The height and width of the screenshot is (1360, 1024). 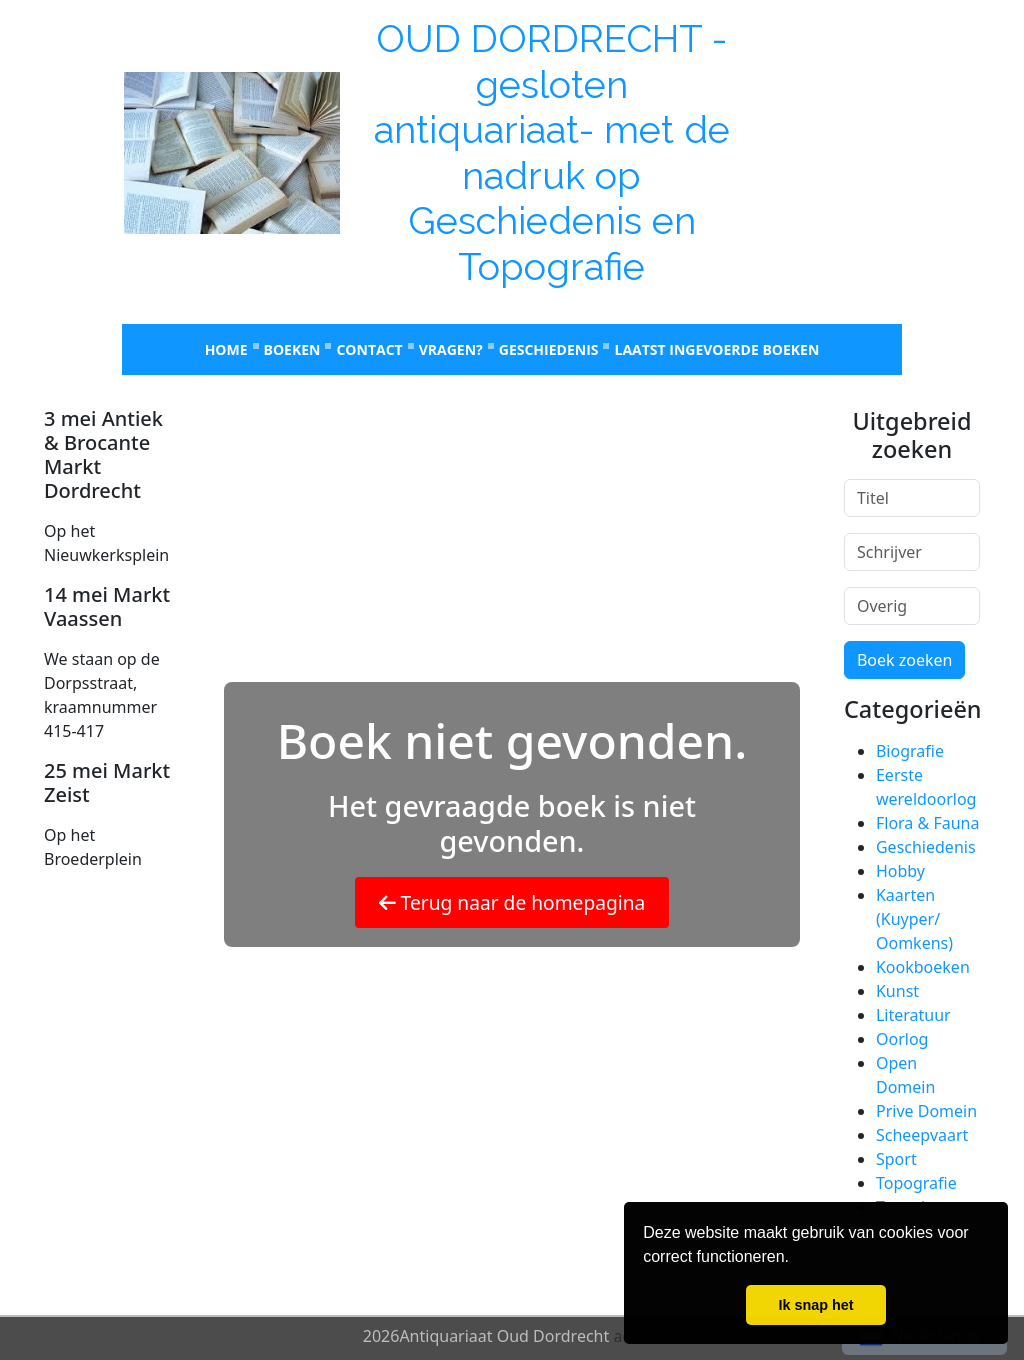 I want to click on Kaarten (Kuyper/ Oomkens), so click(x=914, y=919).